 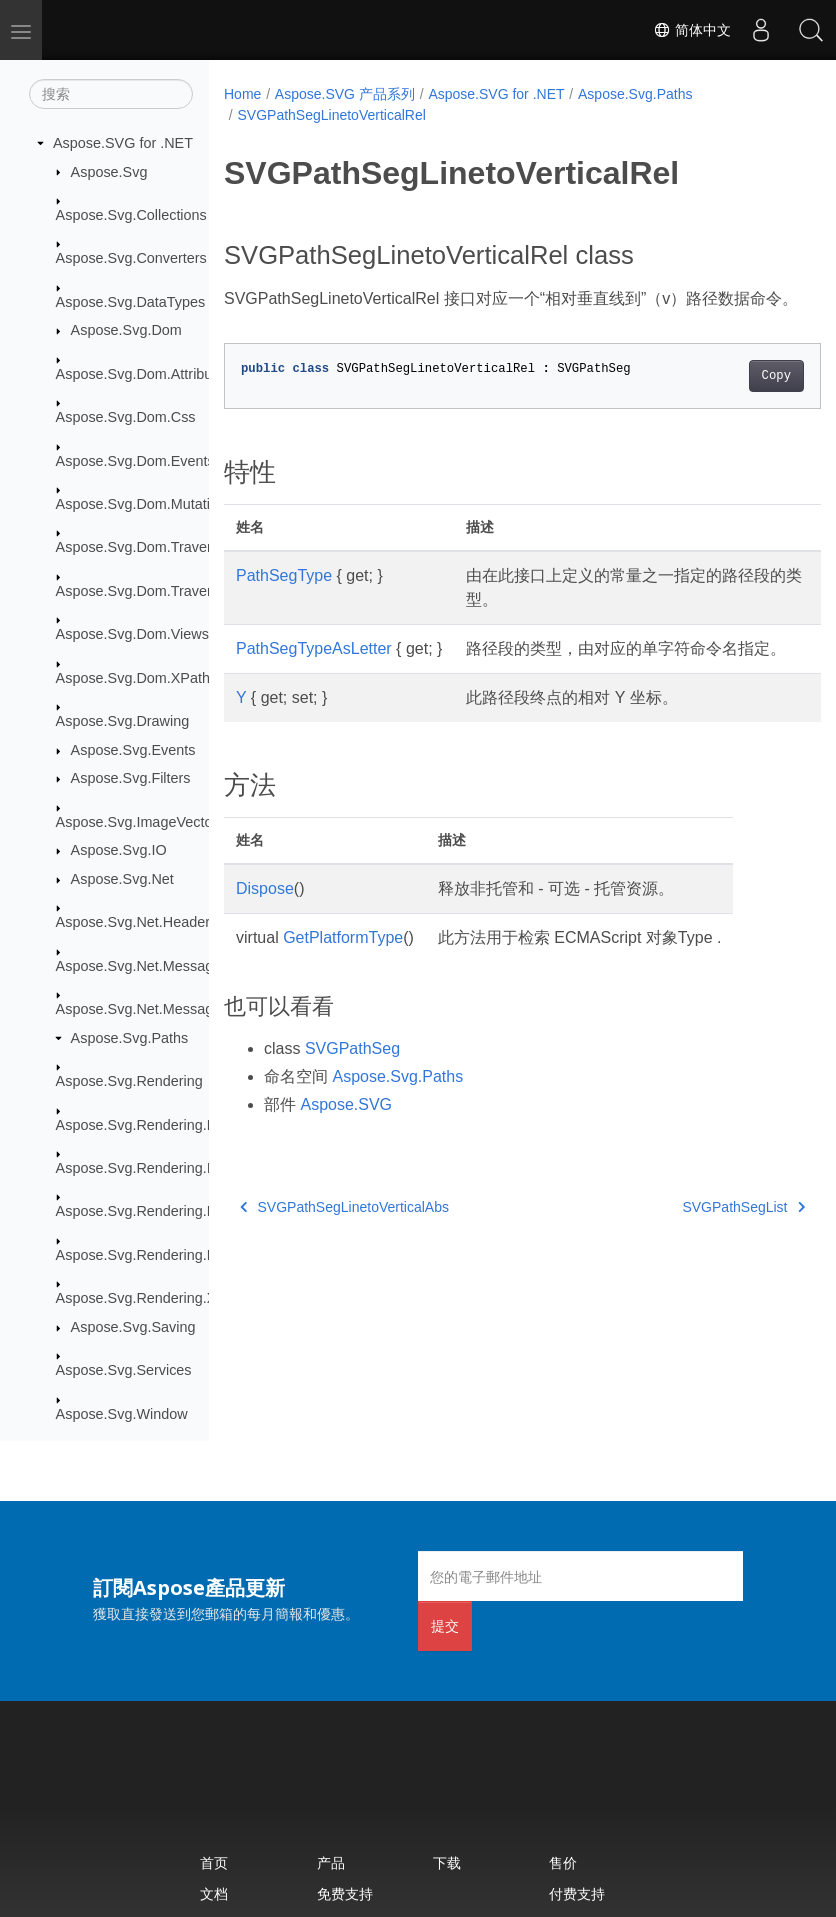 What do you see at coordinates (126, 417) in the screenshot?
I see `Aspose.Svg.Dom.Css` at bounding box center [126, 417].